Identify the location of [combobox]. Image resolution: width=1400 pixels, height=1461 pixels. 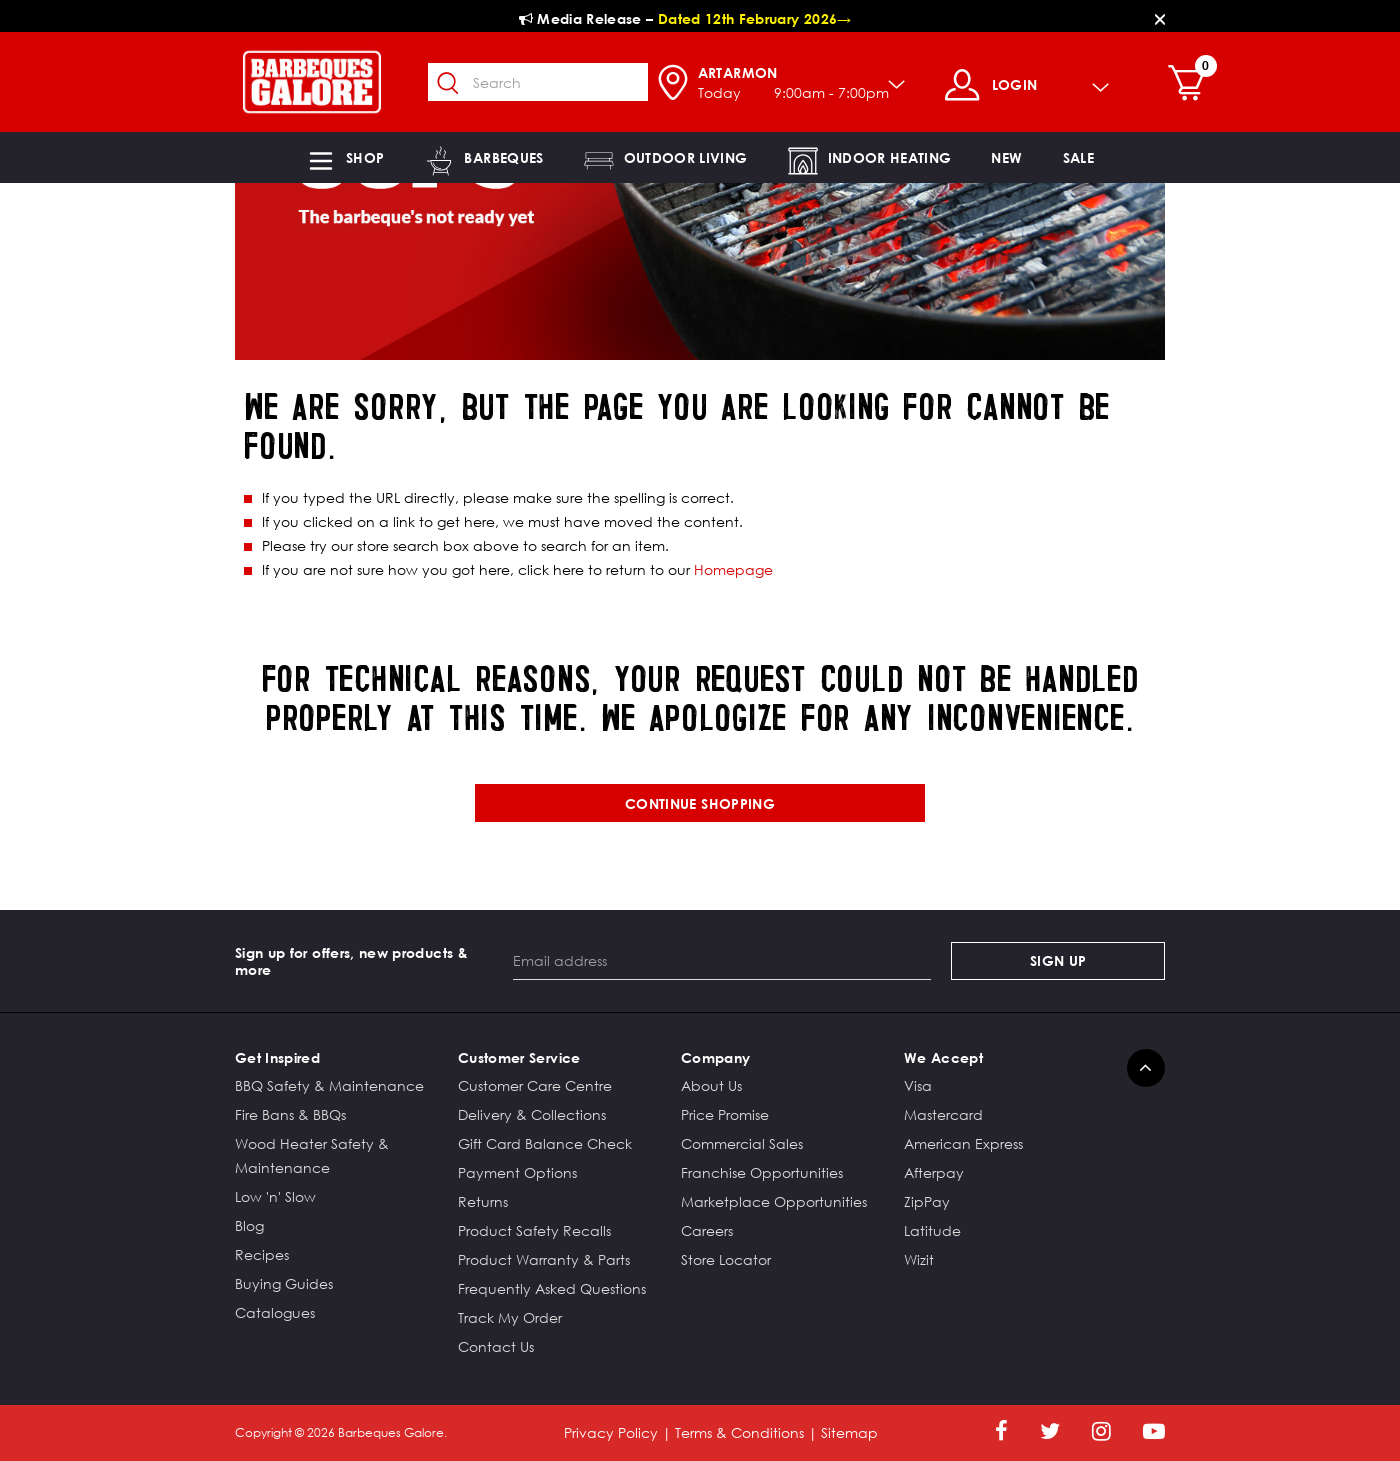
(538, 82).